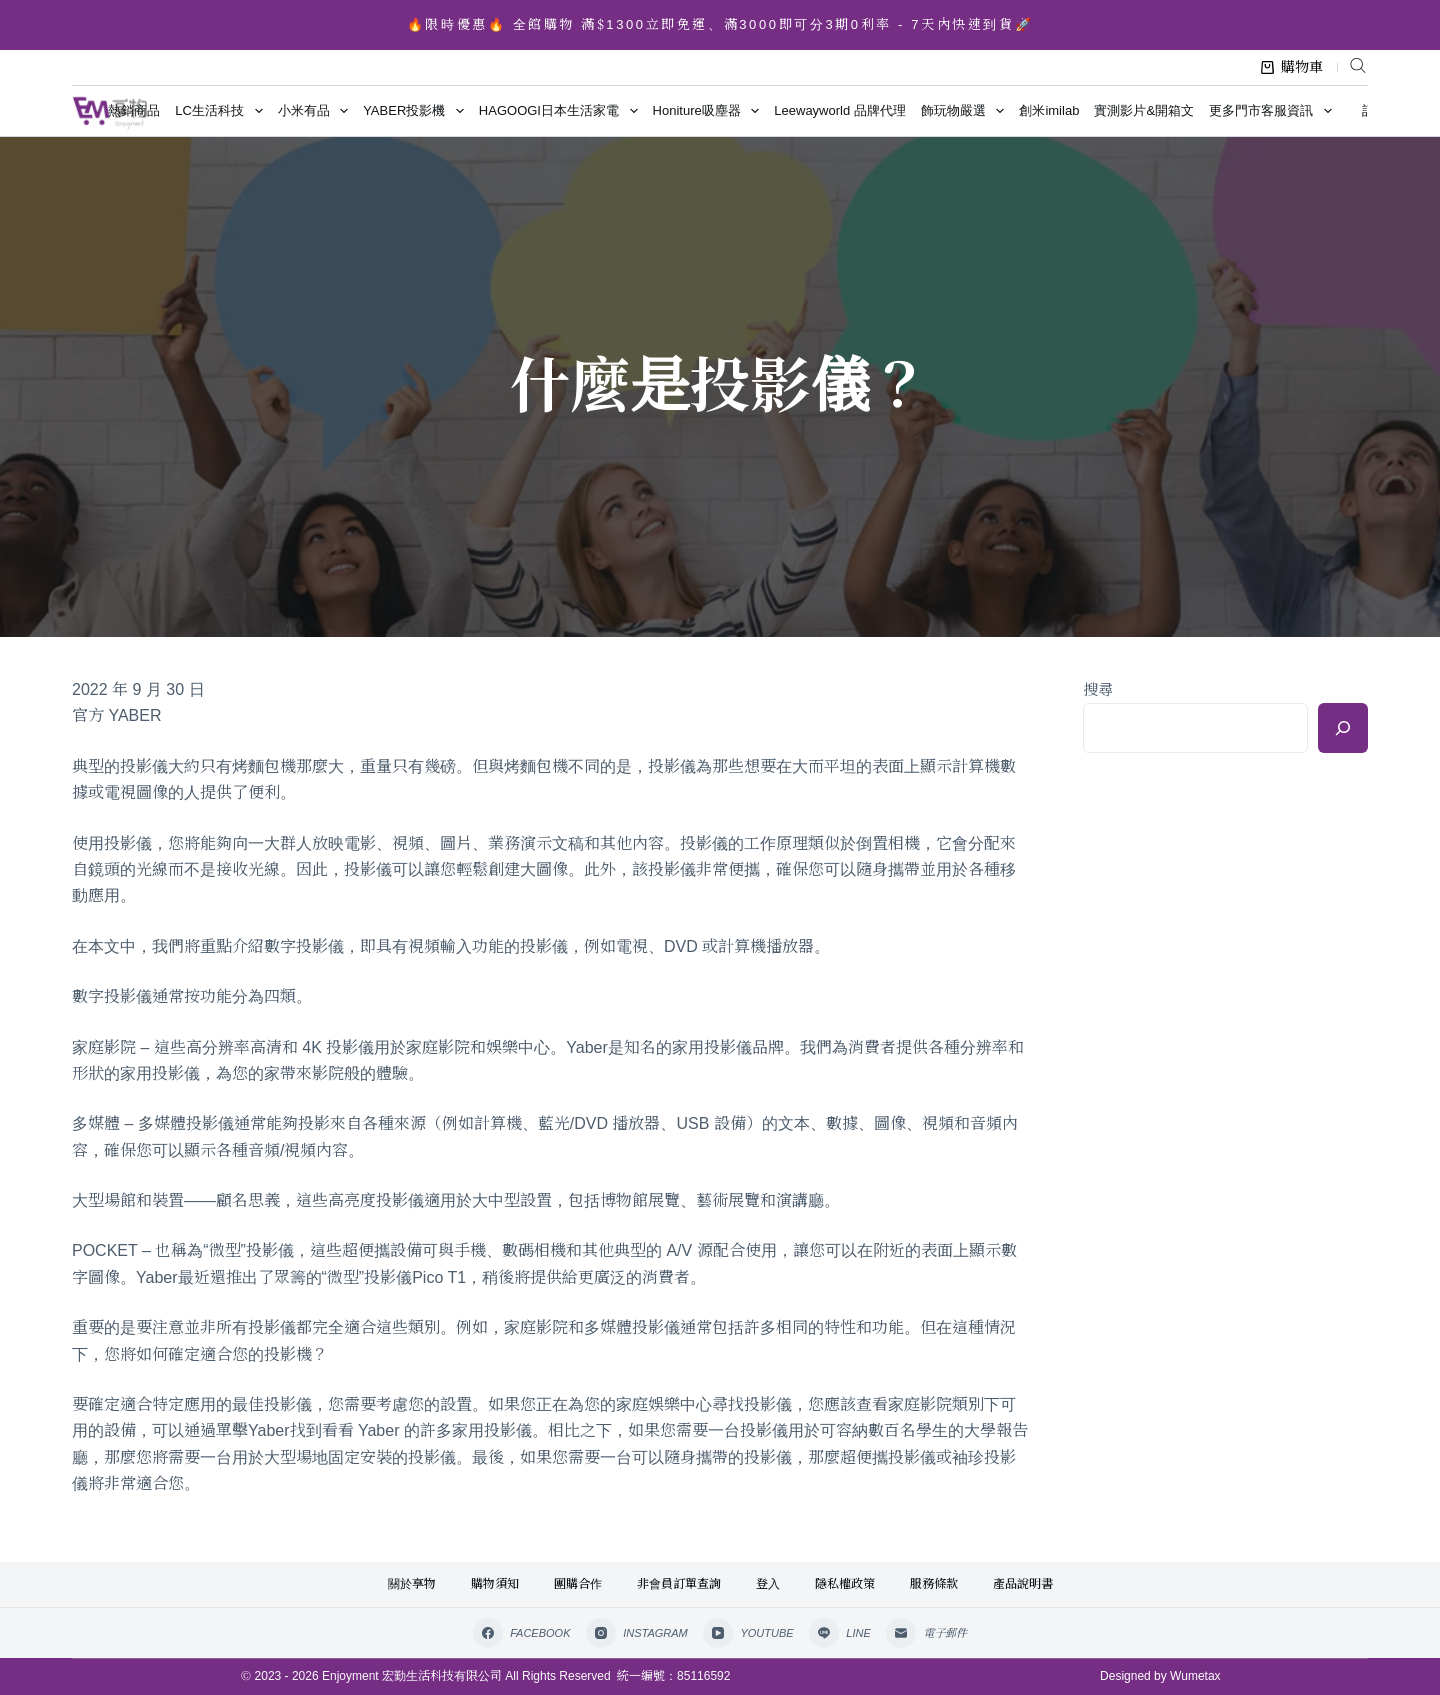 This screenshot has width=1440, height=1695. What do you see at coordinates (1023, 1584) in the screenshot?
I see `產品說明書` at bounding box center [1023, 1584].